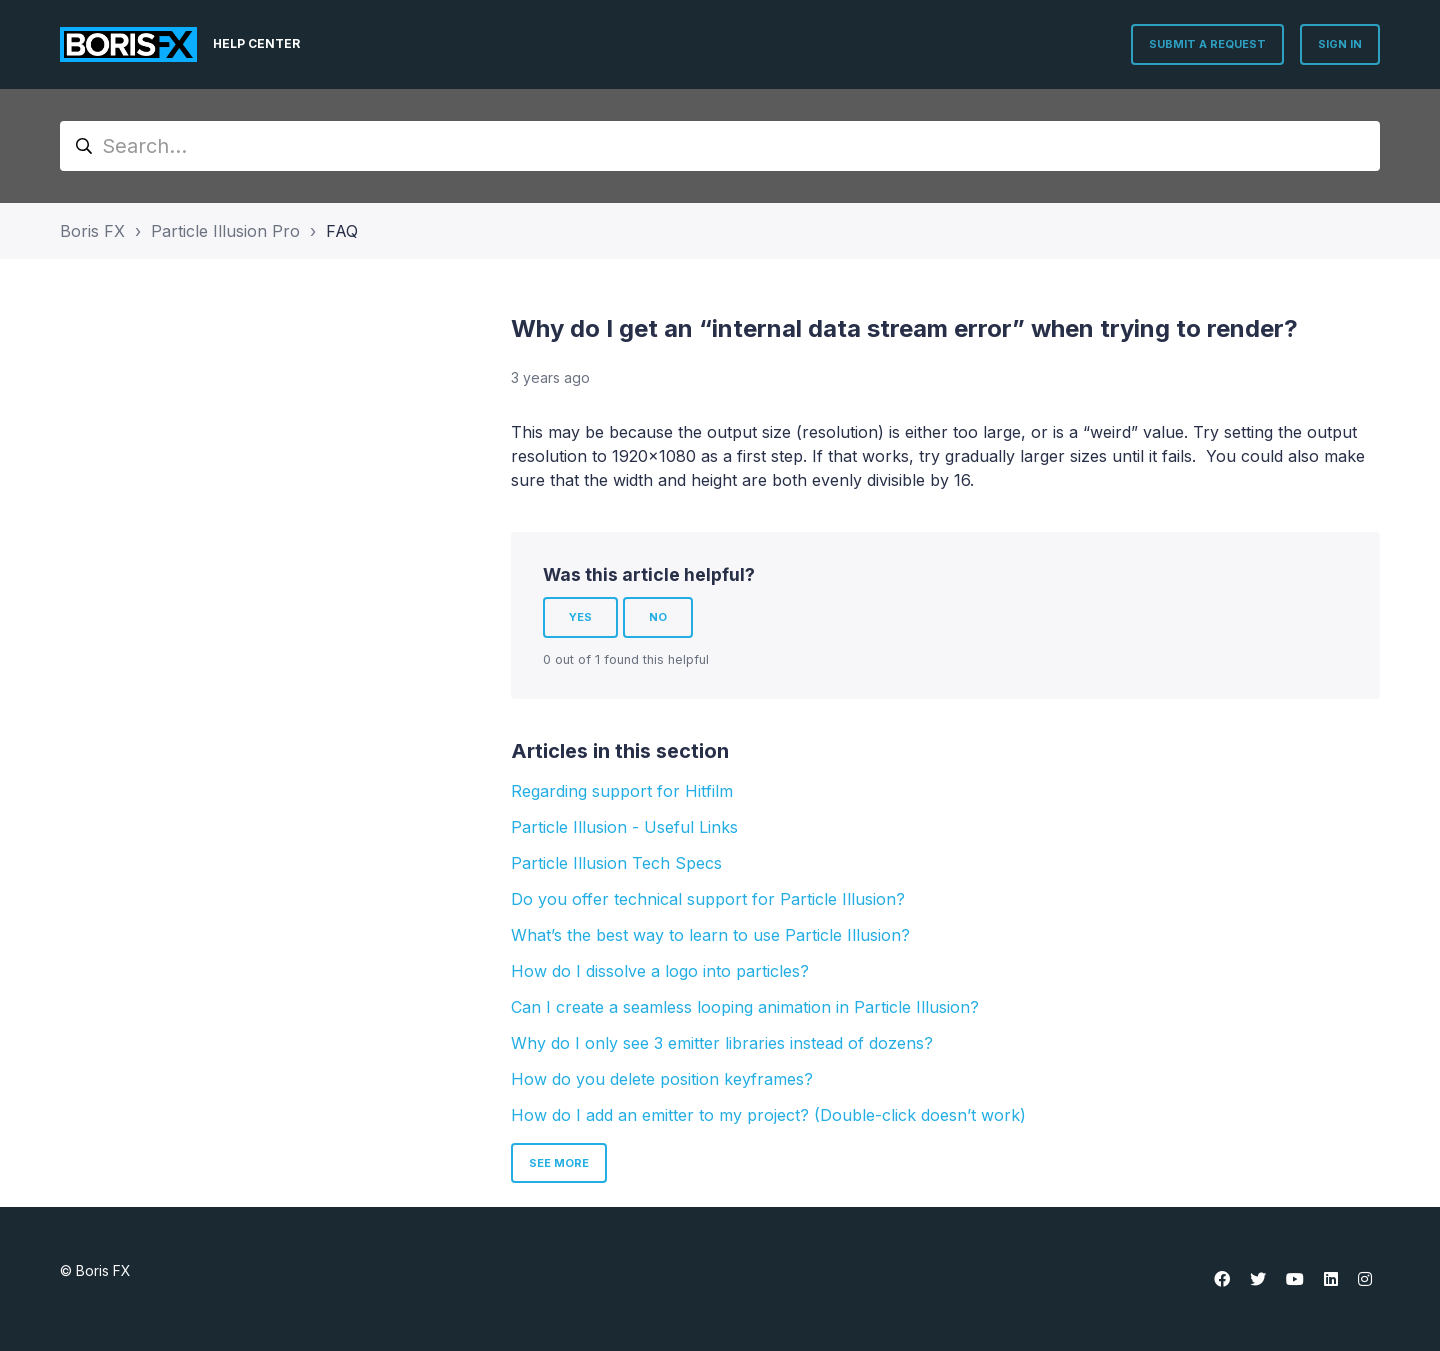  What do you see at coordinates (622, 791) in the screenshot?
I see `Regarding support for Hitfilm` at bounding box center [622, 791].